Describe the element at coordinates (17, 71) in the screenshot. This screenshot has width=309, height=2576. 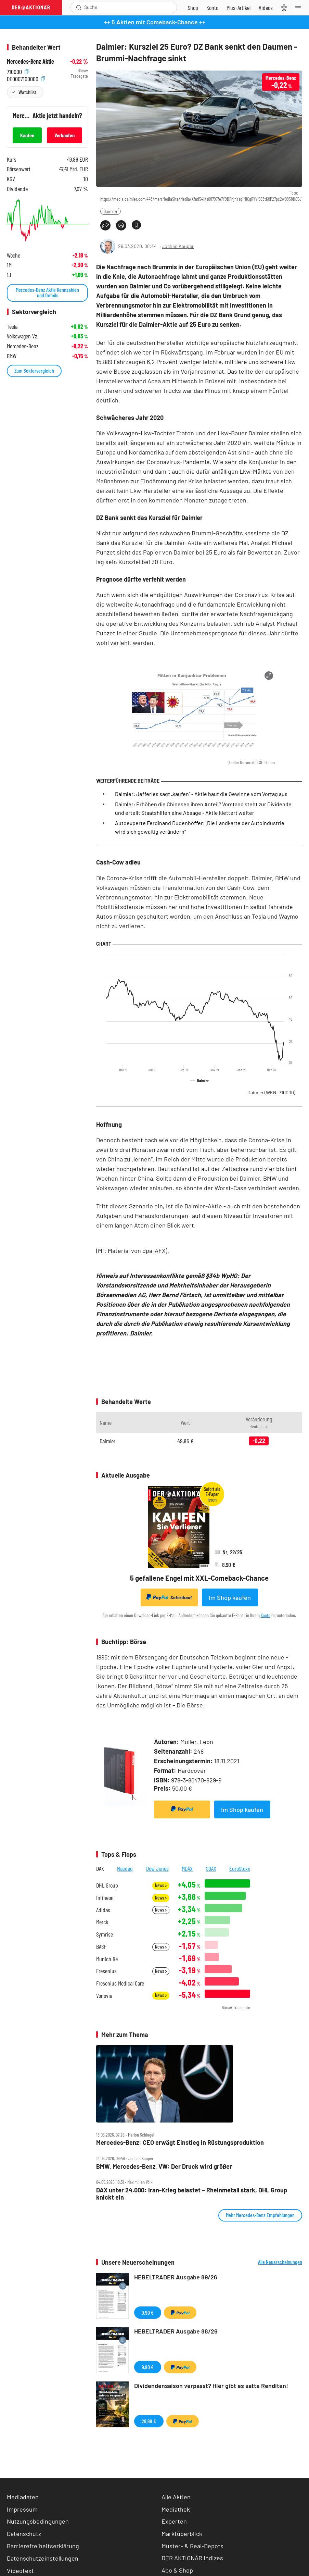
I see `710000` at that location.